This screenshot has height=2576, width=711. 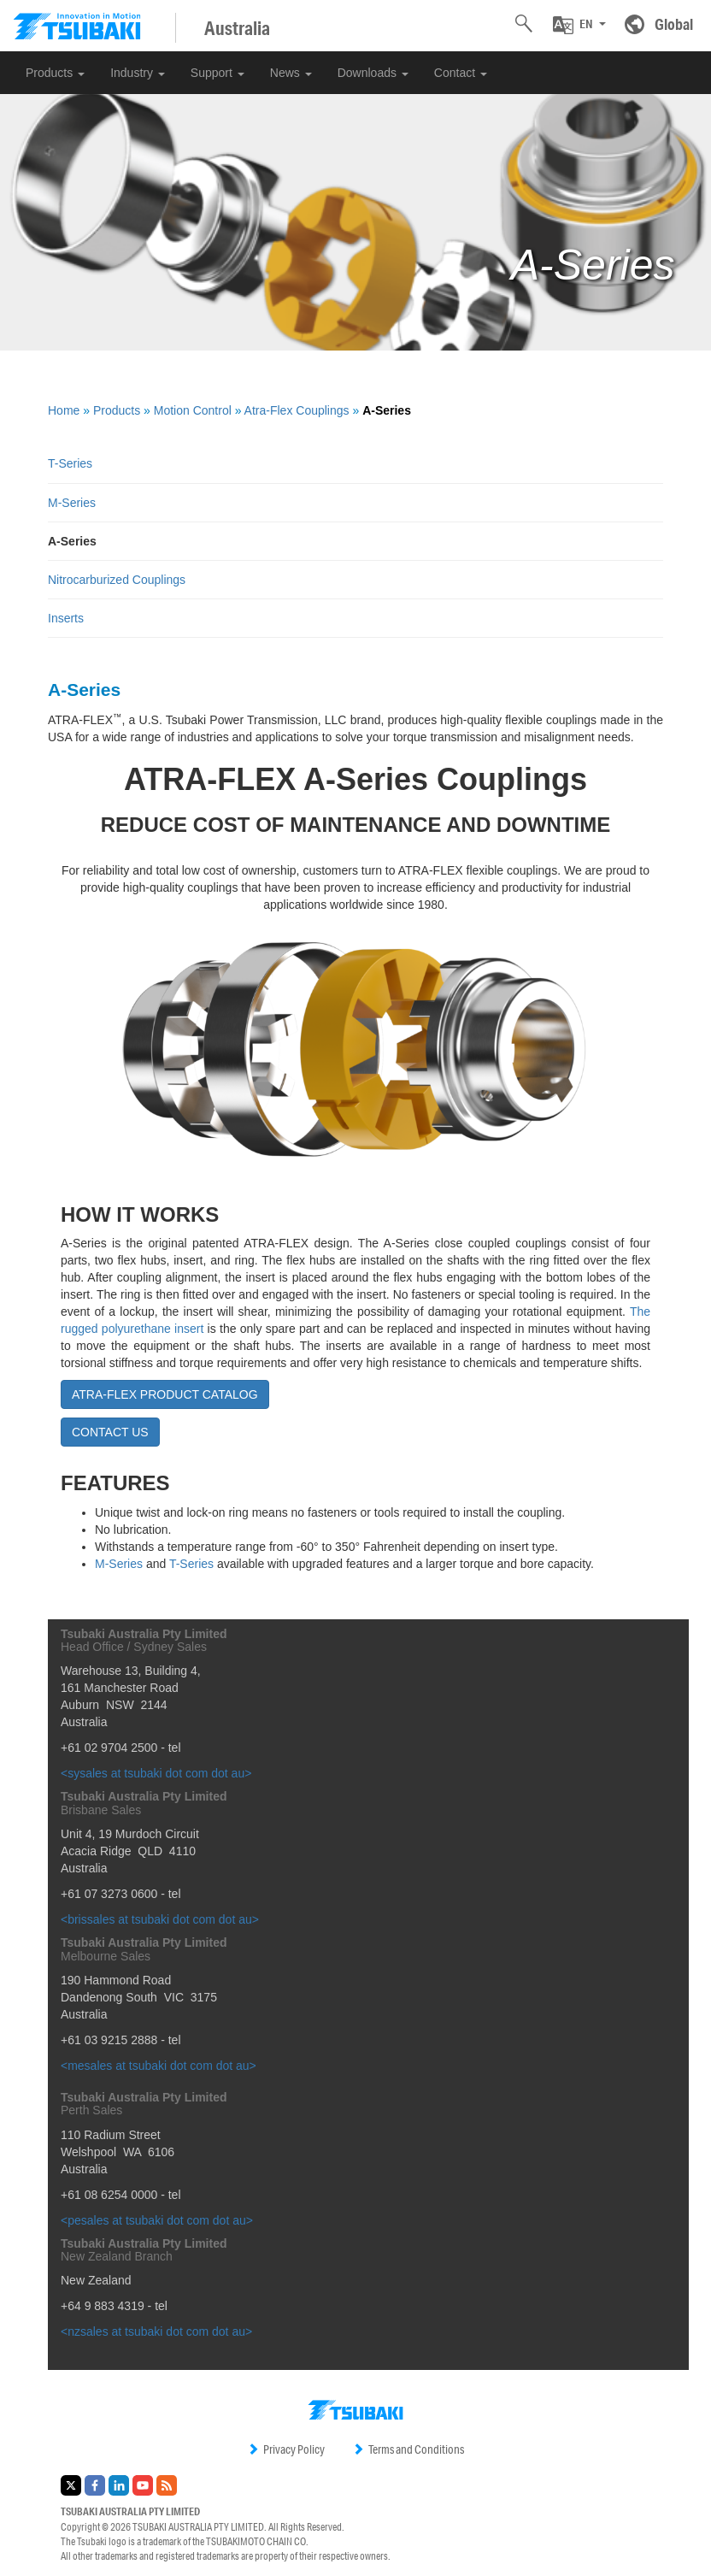 What do you see at coordinates (66, 618) in the screenshot?
I see `Inserts` at bounding box center [66, 618].